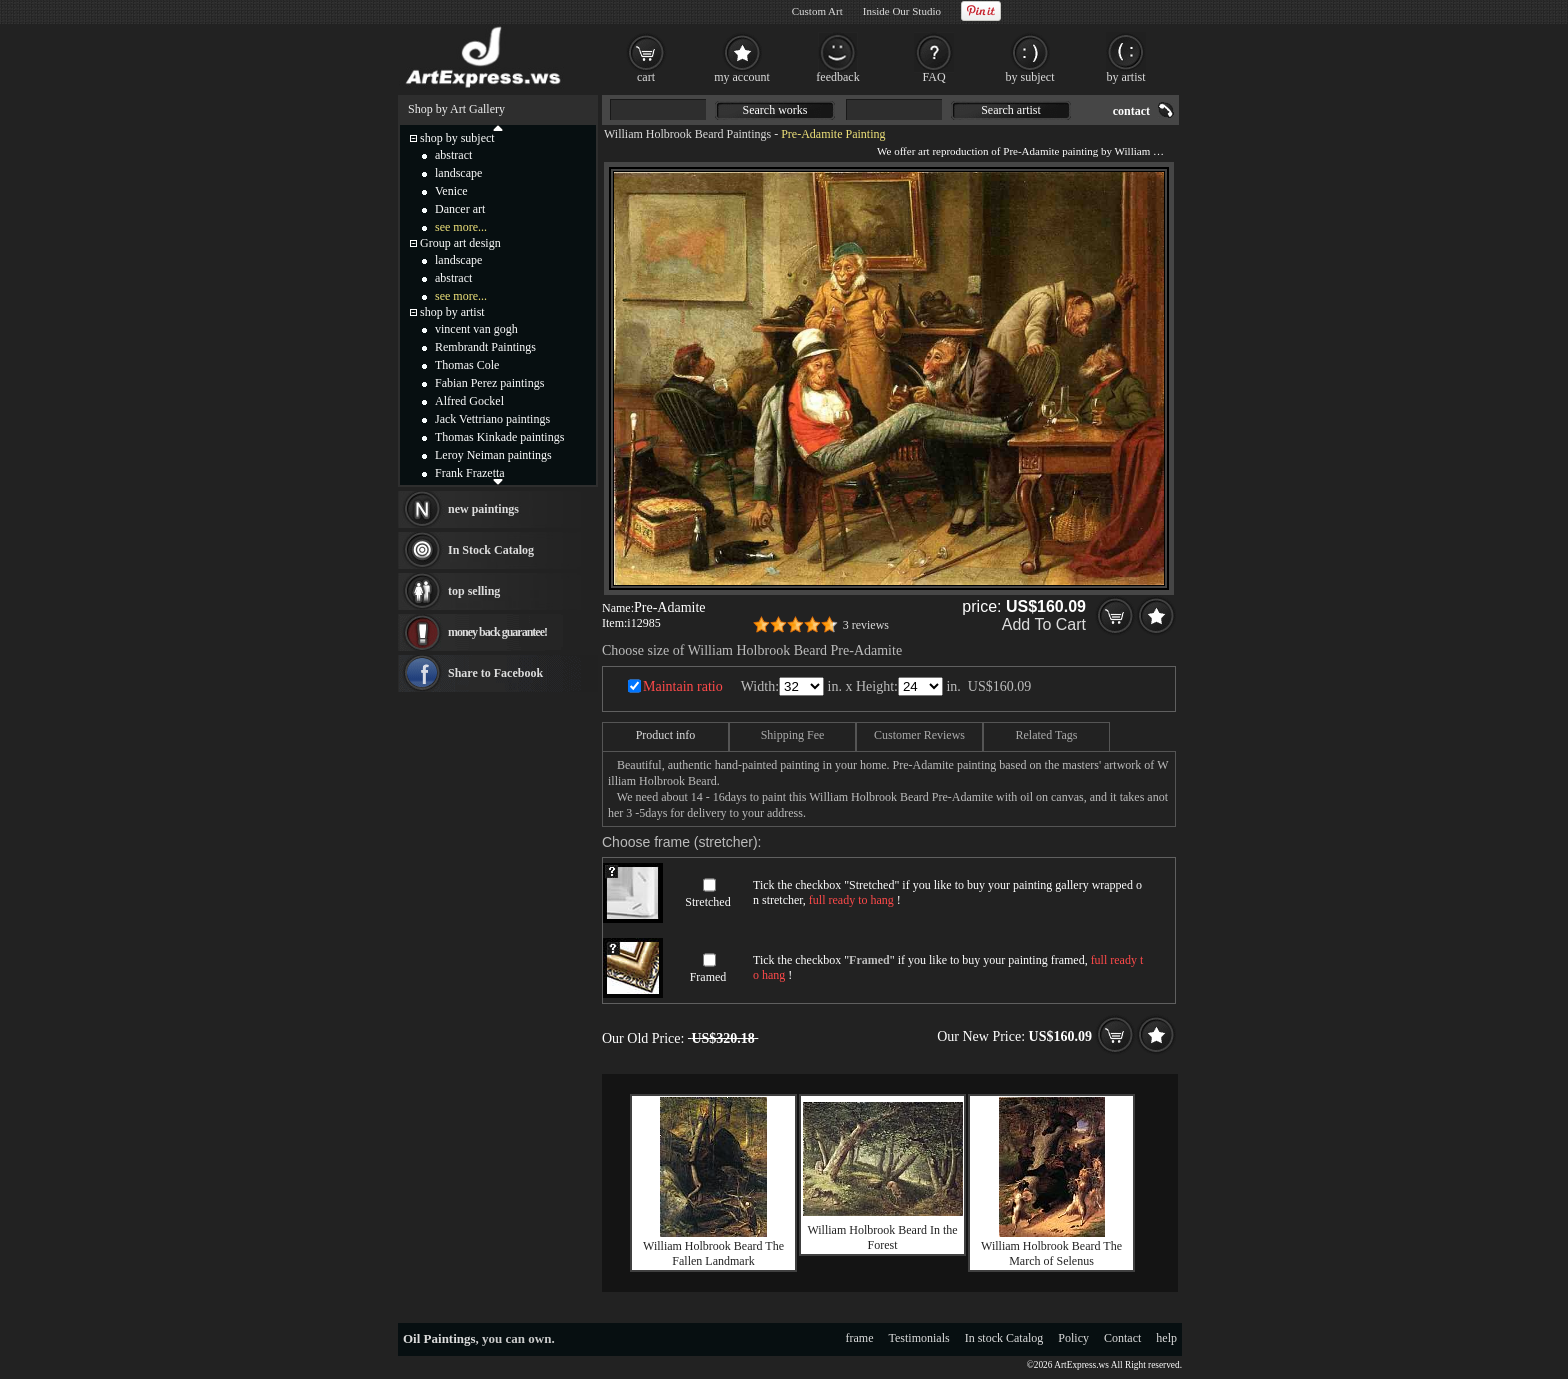 The image size is (1568, 1379). What do you see at coordinates (460, 243) in the screenshot?
I see `Group art design` at bounding box center [460, 243].